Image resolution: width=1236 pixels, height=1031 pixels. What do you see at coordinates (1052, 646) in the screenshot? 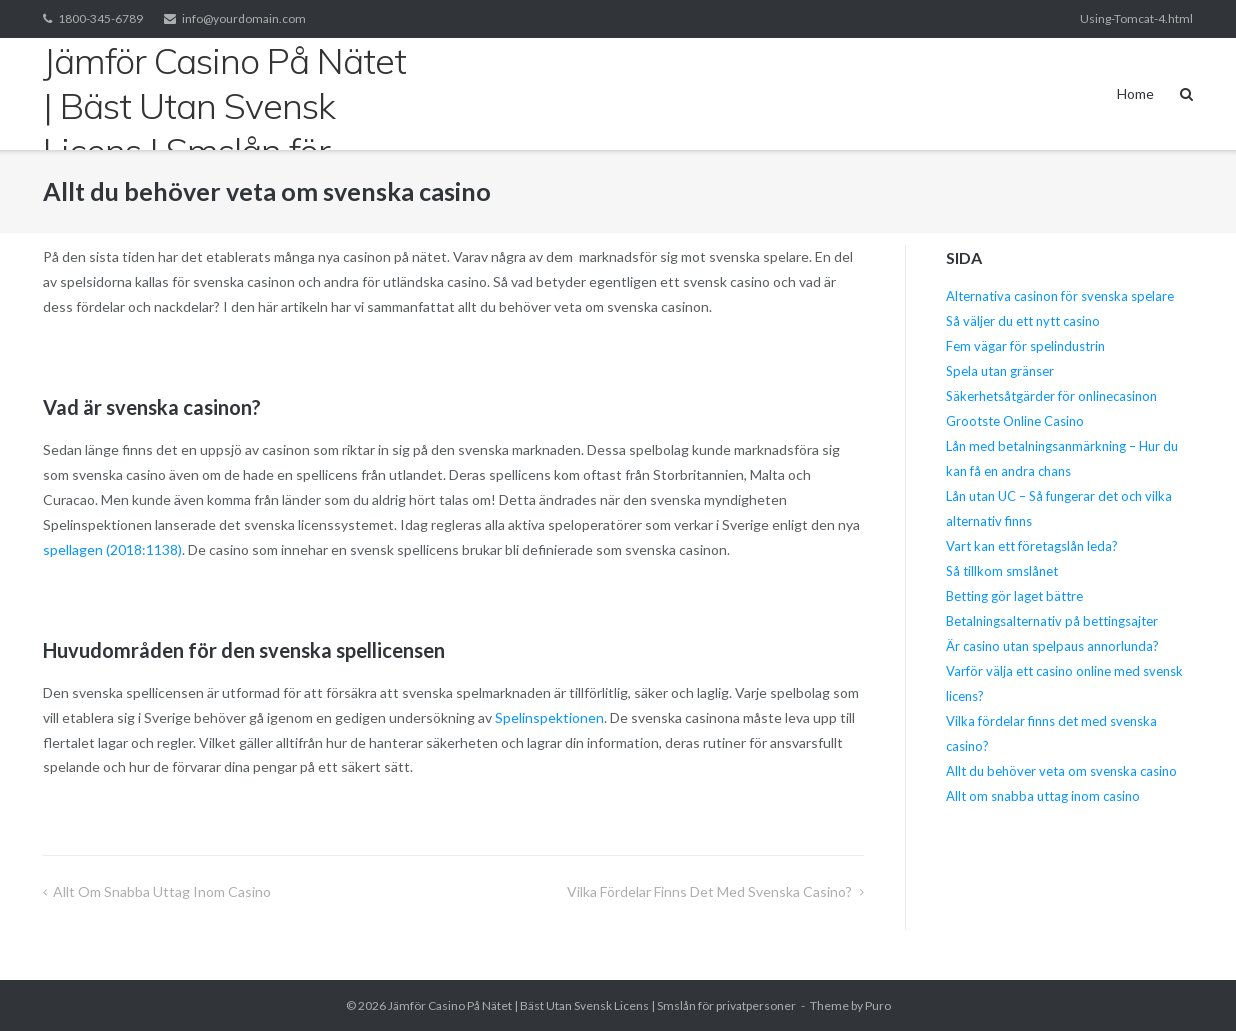
I see `Är casino utan spelpaus annorlunda?` at bounding box center [1052, 646].